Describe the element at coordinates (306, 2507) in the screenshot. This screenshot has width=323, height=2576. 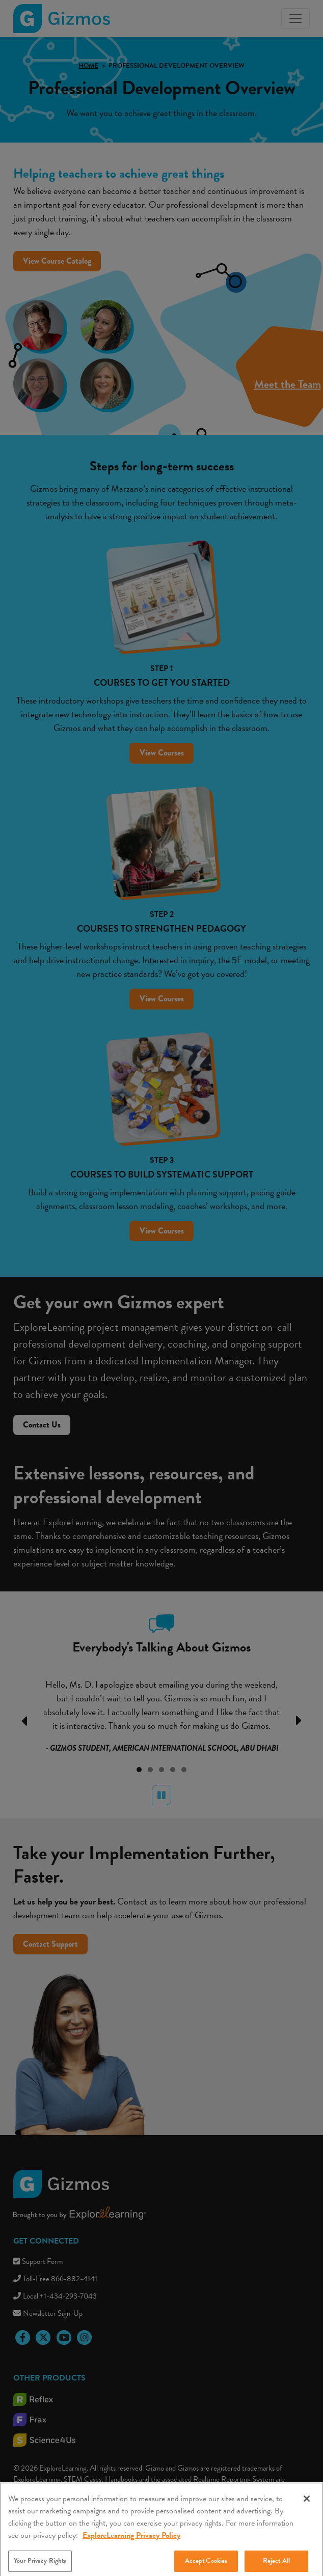
I see `[Close]` at that location.